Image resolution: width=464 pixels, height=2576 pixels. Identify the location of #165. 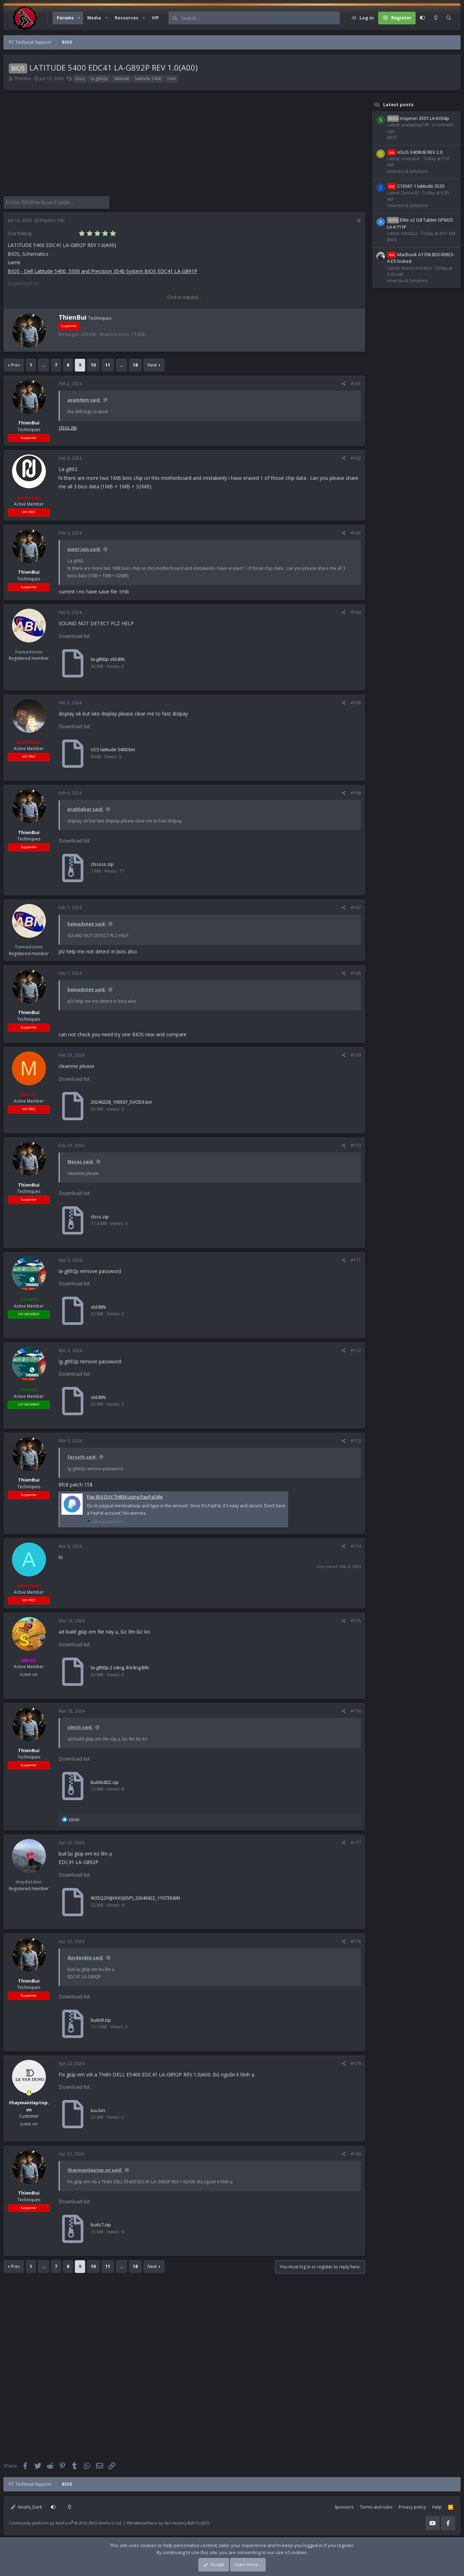
(356, 701).